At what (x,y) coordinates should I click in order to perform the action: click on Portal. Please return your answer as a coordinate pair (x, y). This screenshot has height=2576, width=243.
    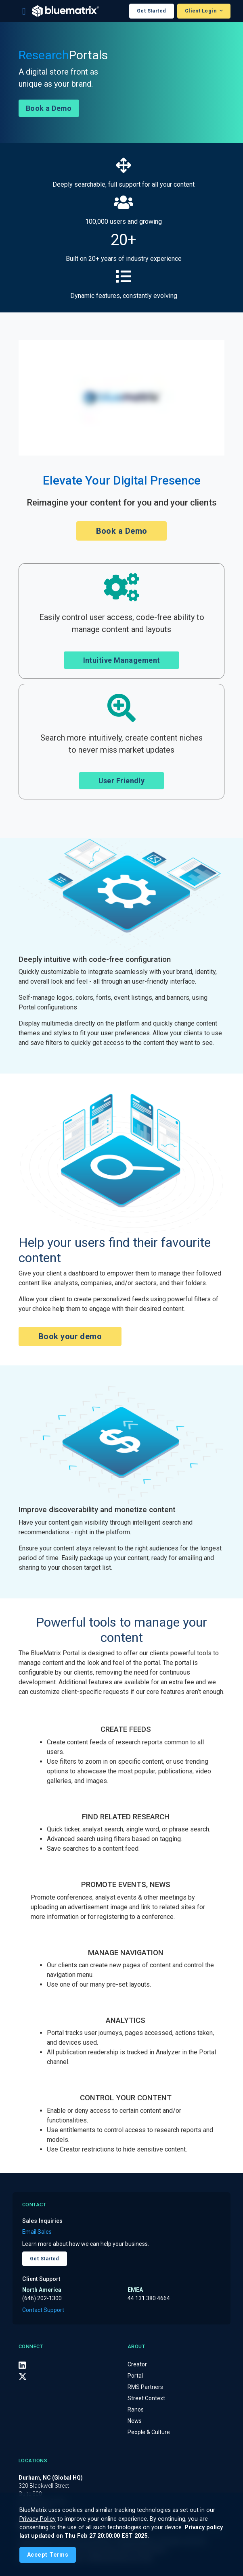
    Looking at the image, I should click on (135, 2375).